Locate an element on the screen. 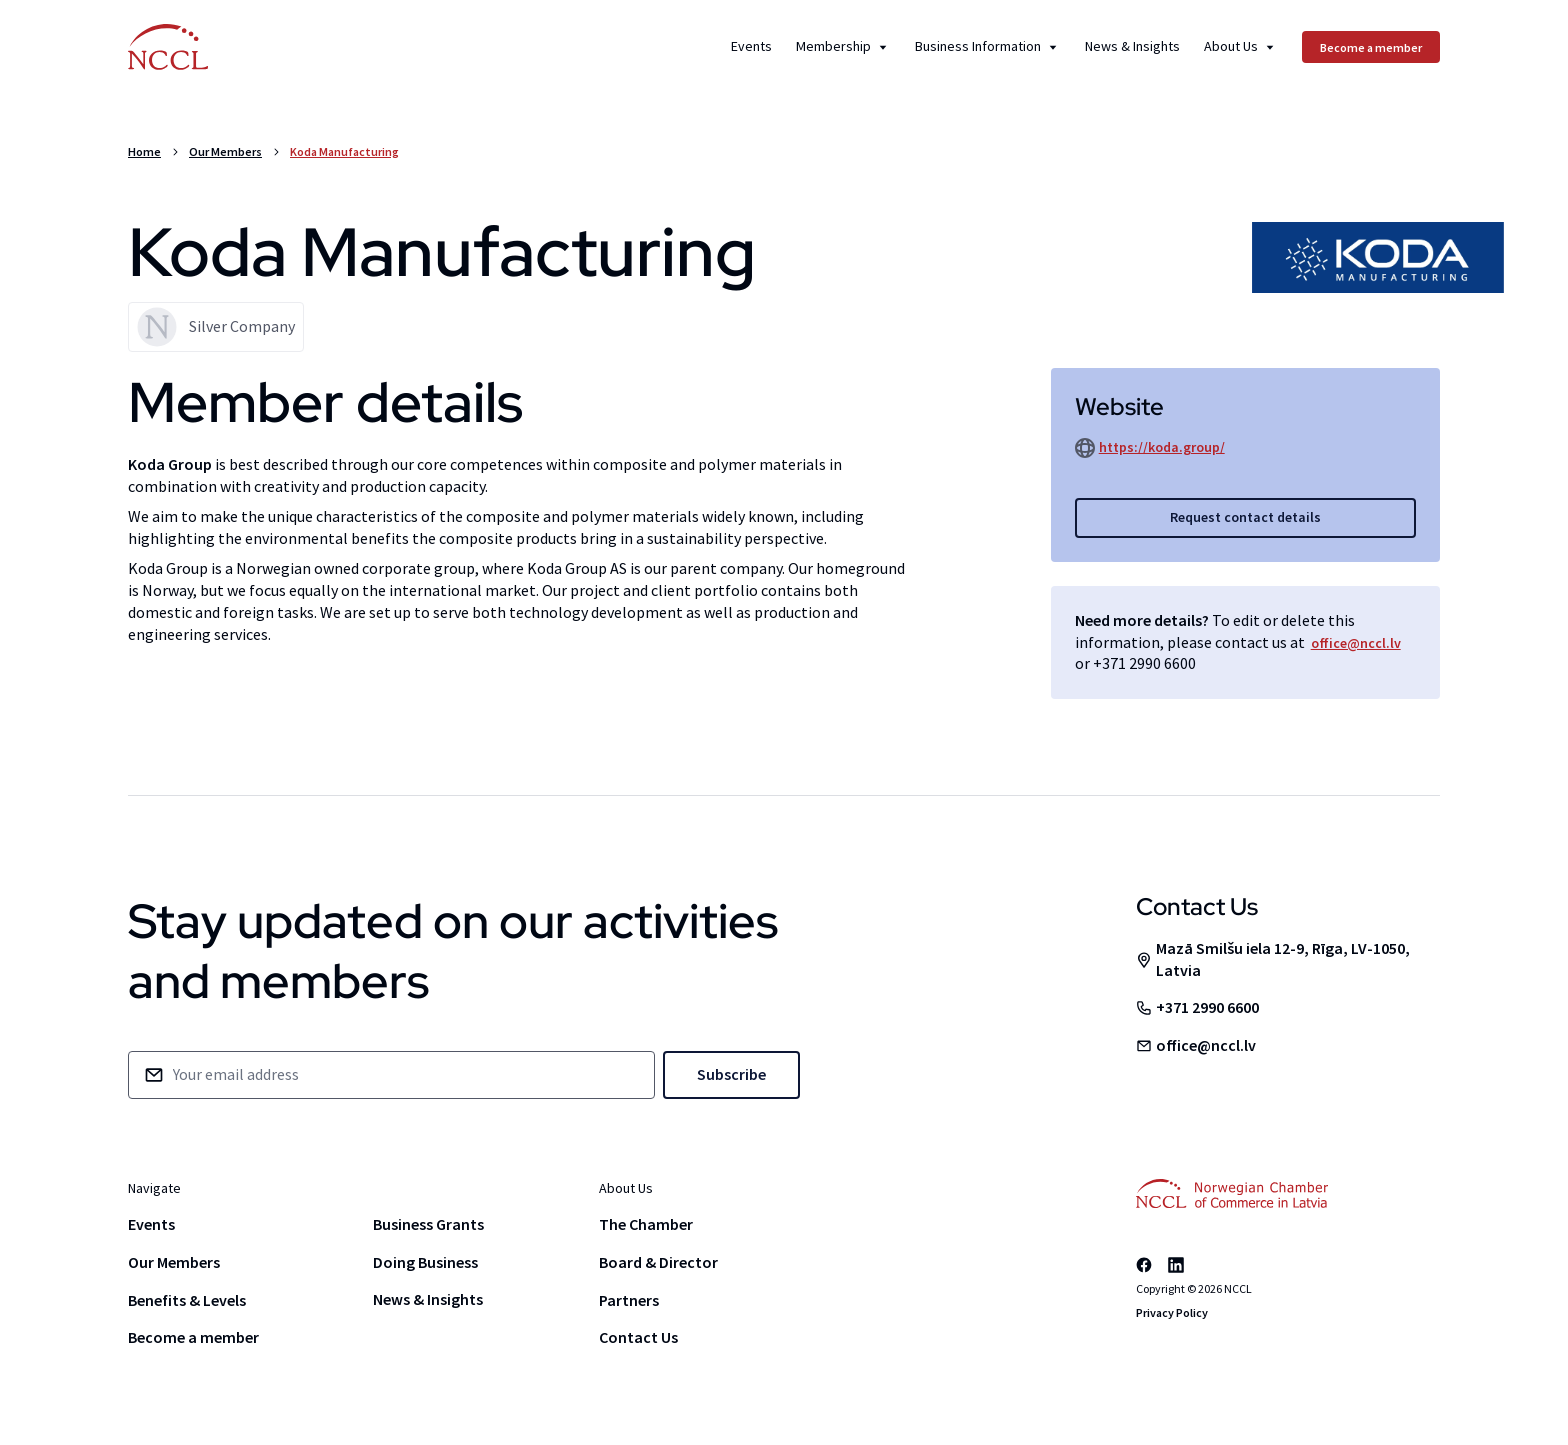 This screenshot has width=1568, height=1445. +371 2990 6600 is located at coordinates (1144, 663).